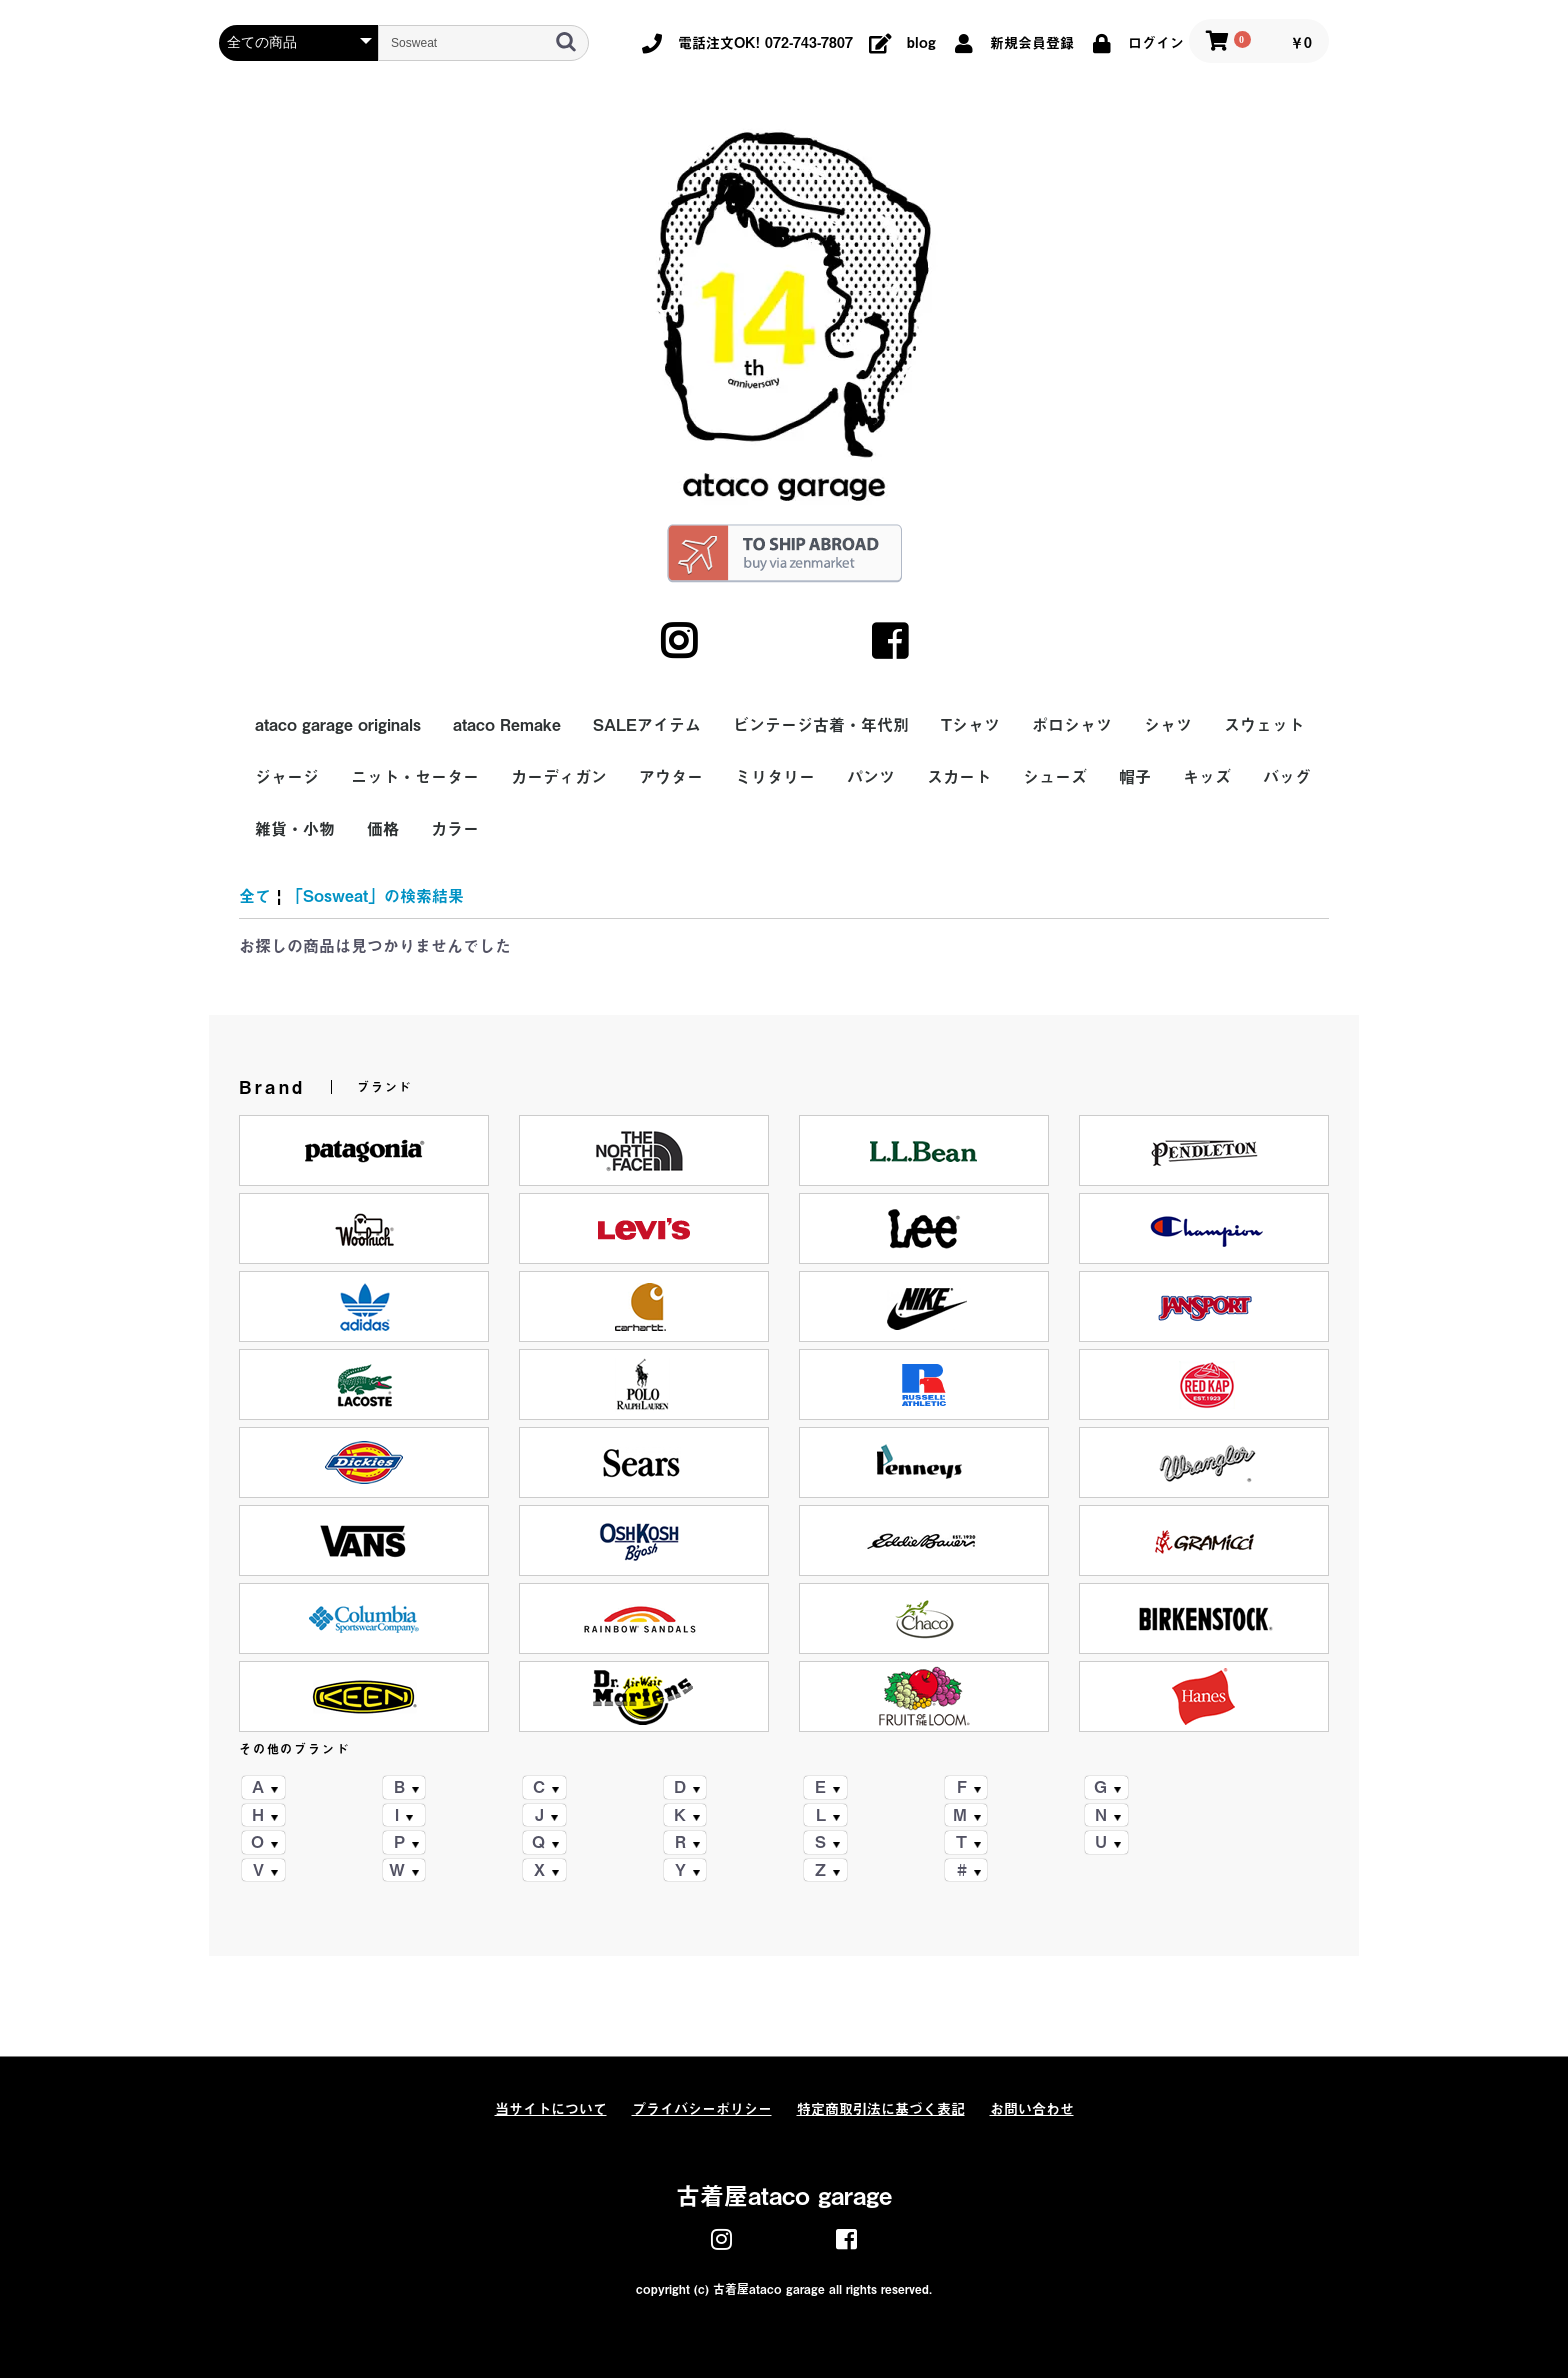 The height and width of the screenshot is (2378, 1568). I want to click on 全て, so click(255, 896).